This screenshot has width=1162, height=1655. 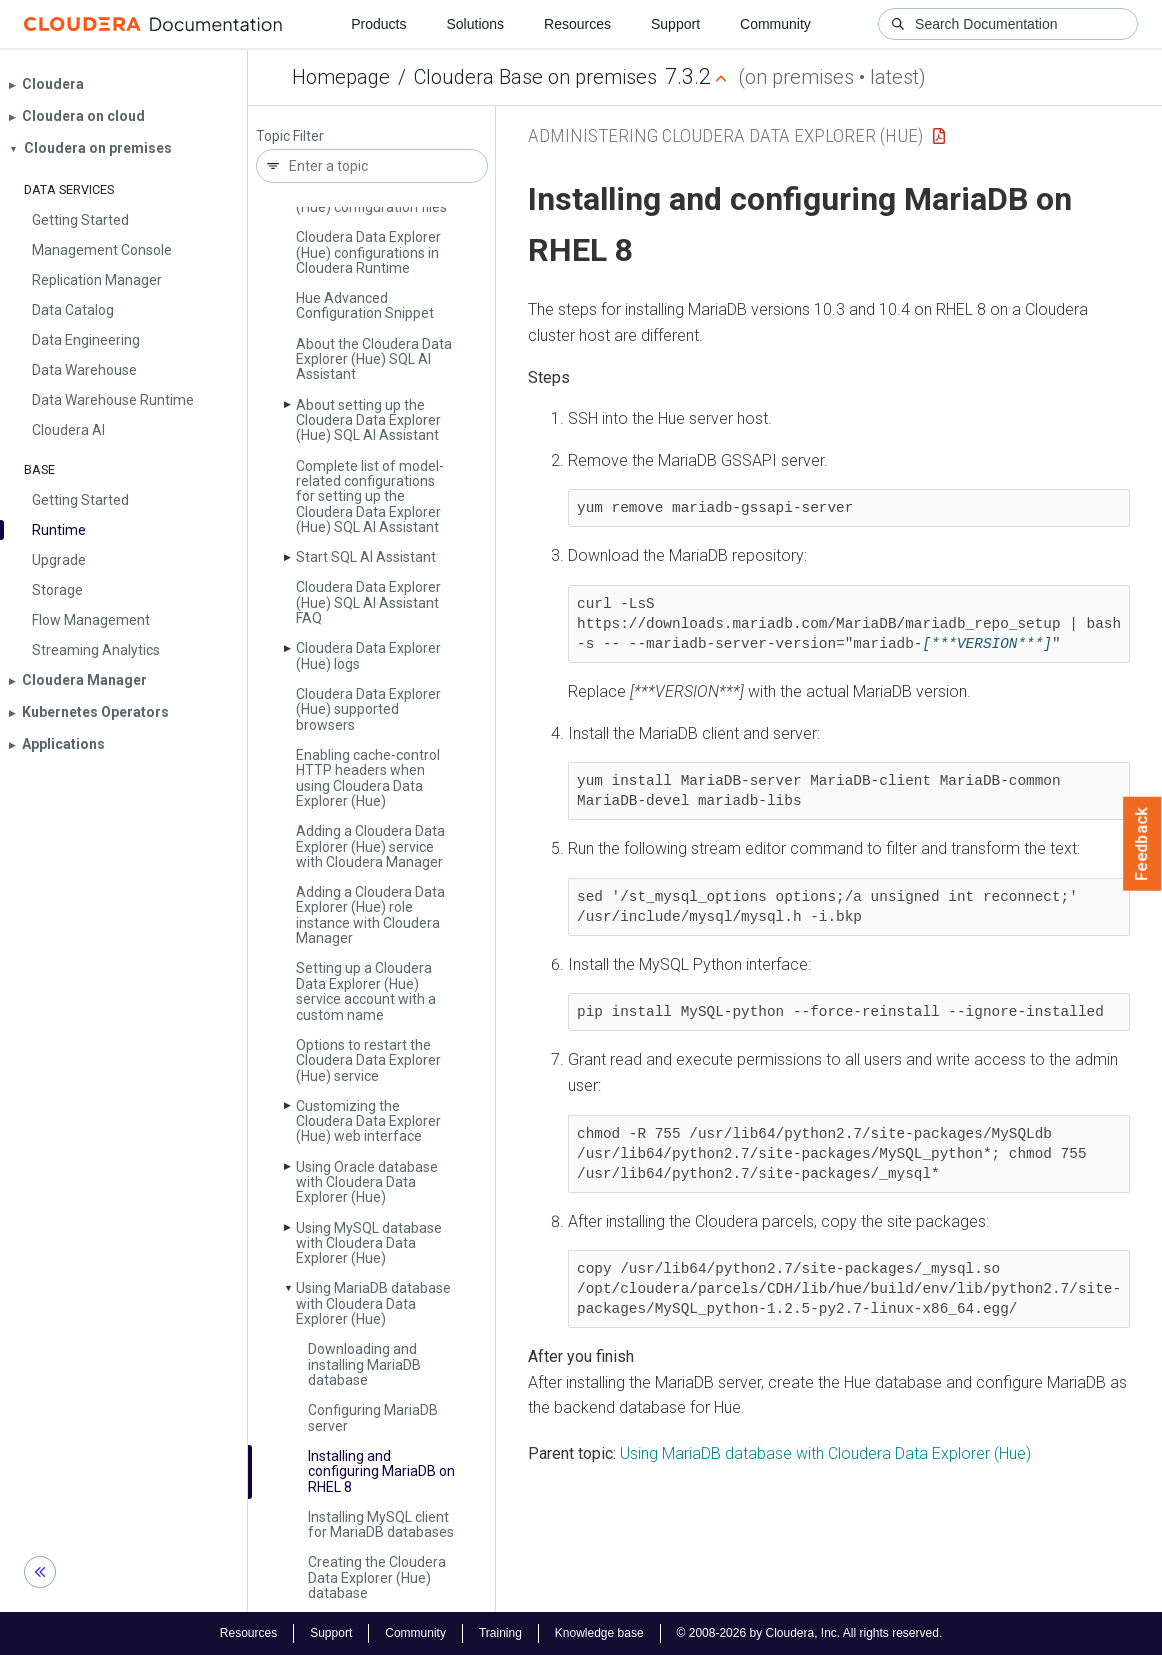 What do you see at coordinates (368, 709) in the screenshot?
I see `Cloudera Data Explorer (Hue) supported browsers` at bounding box center [368, 709].